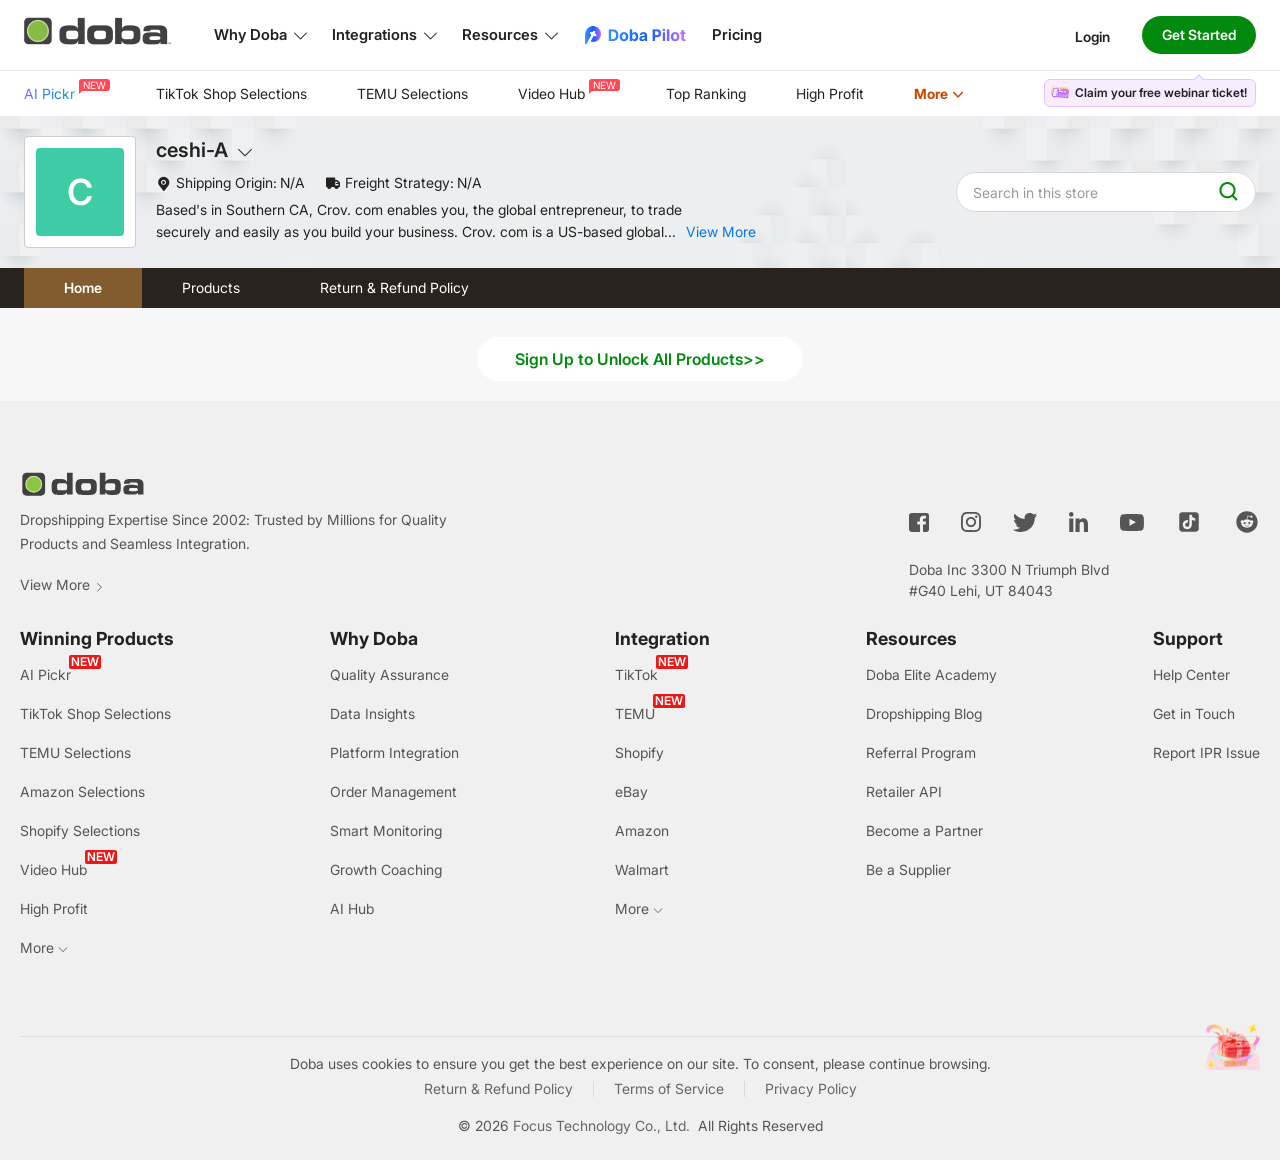 This screenshot has width=1280, height=1160. Describe the element at coordinates (65, 94) in the screenshot. I see `[menuitem]` at that location.